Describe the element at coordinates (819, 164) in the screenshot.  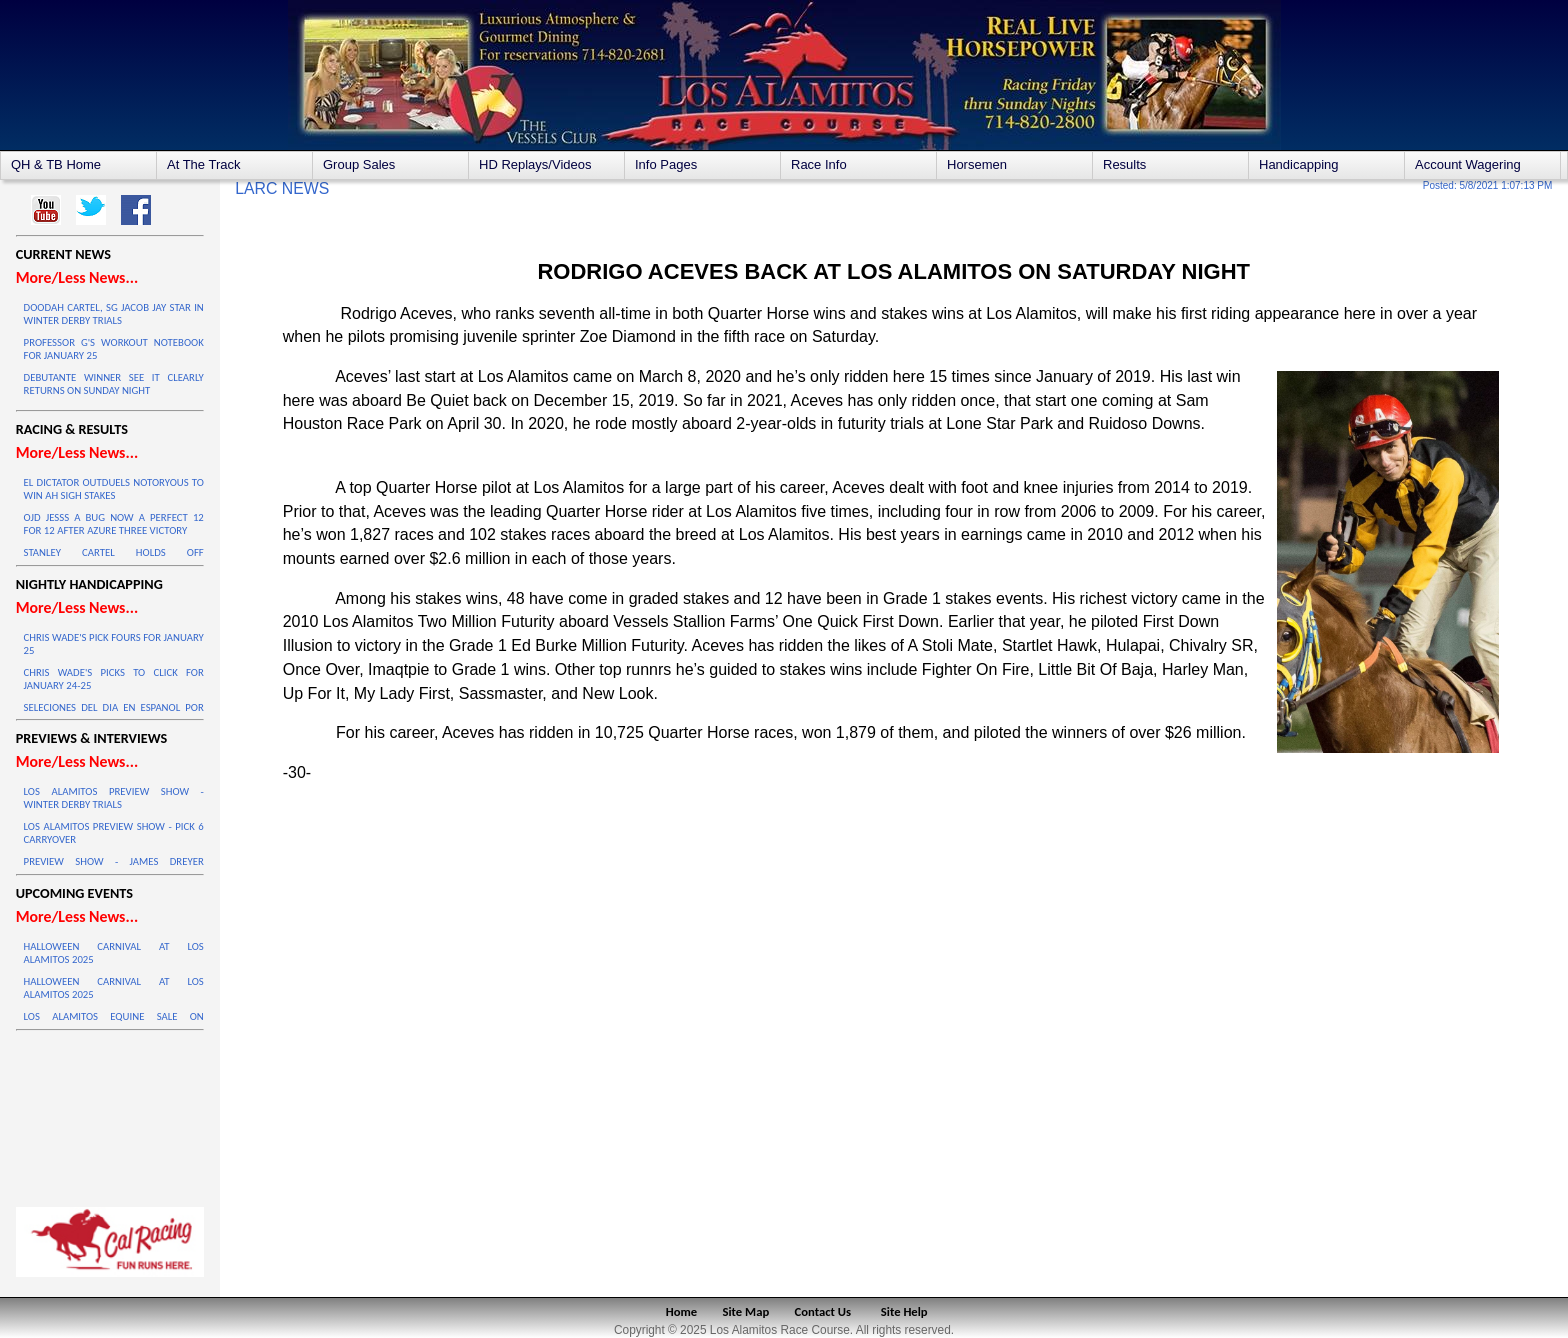
I see `Race Info` at that location.